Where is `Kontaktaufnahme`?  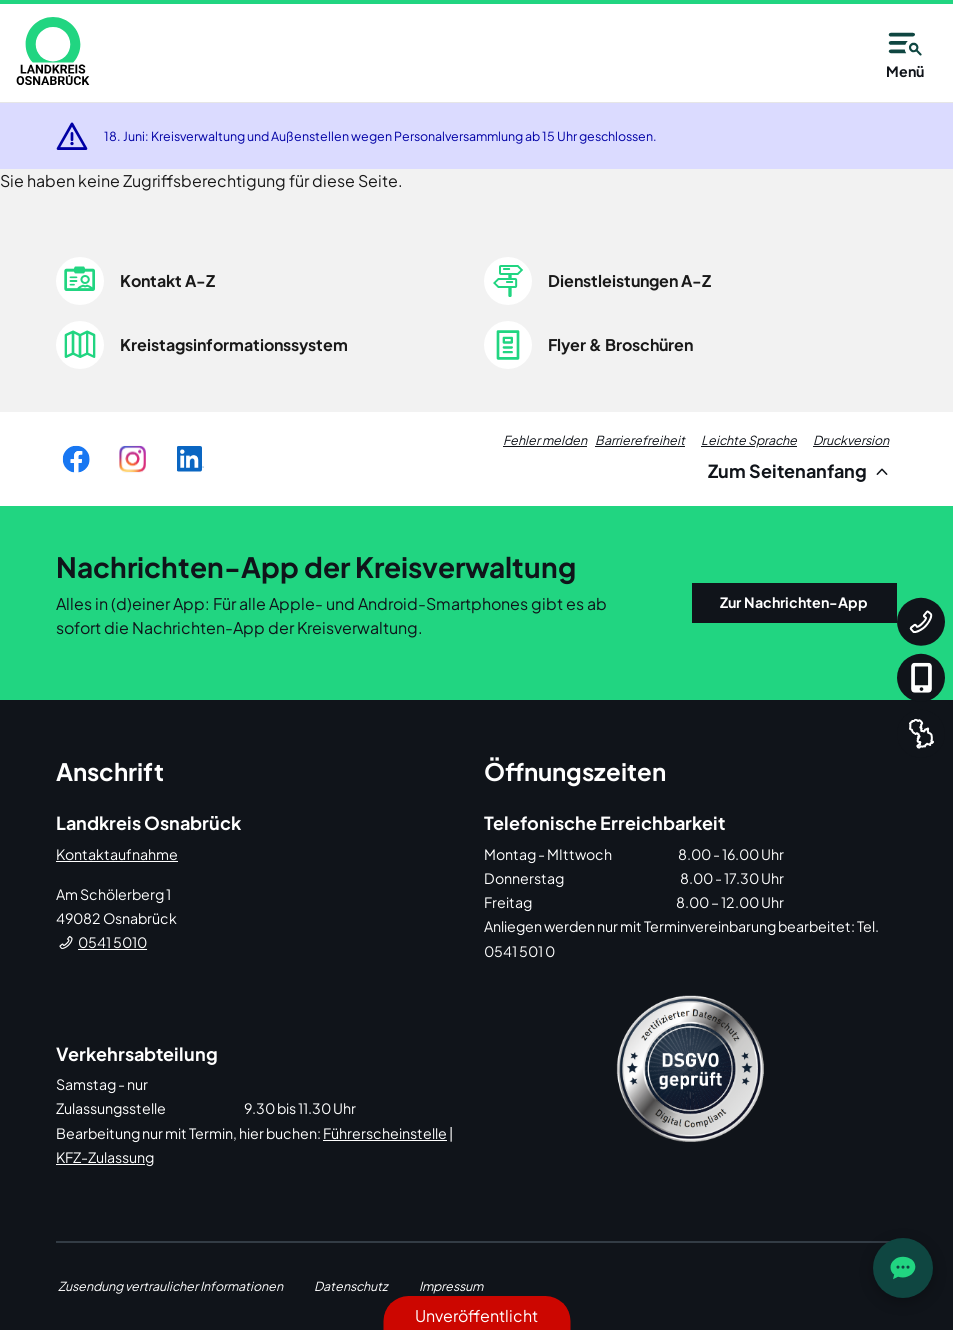 Kontaktaufnahme is located at coordinates (117, 854).